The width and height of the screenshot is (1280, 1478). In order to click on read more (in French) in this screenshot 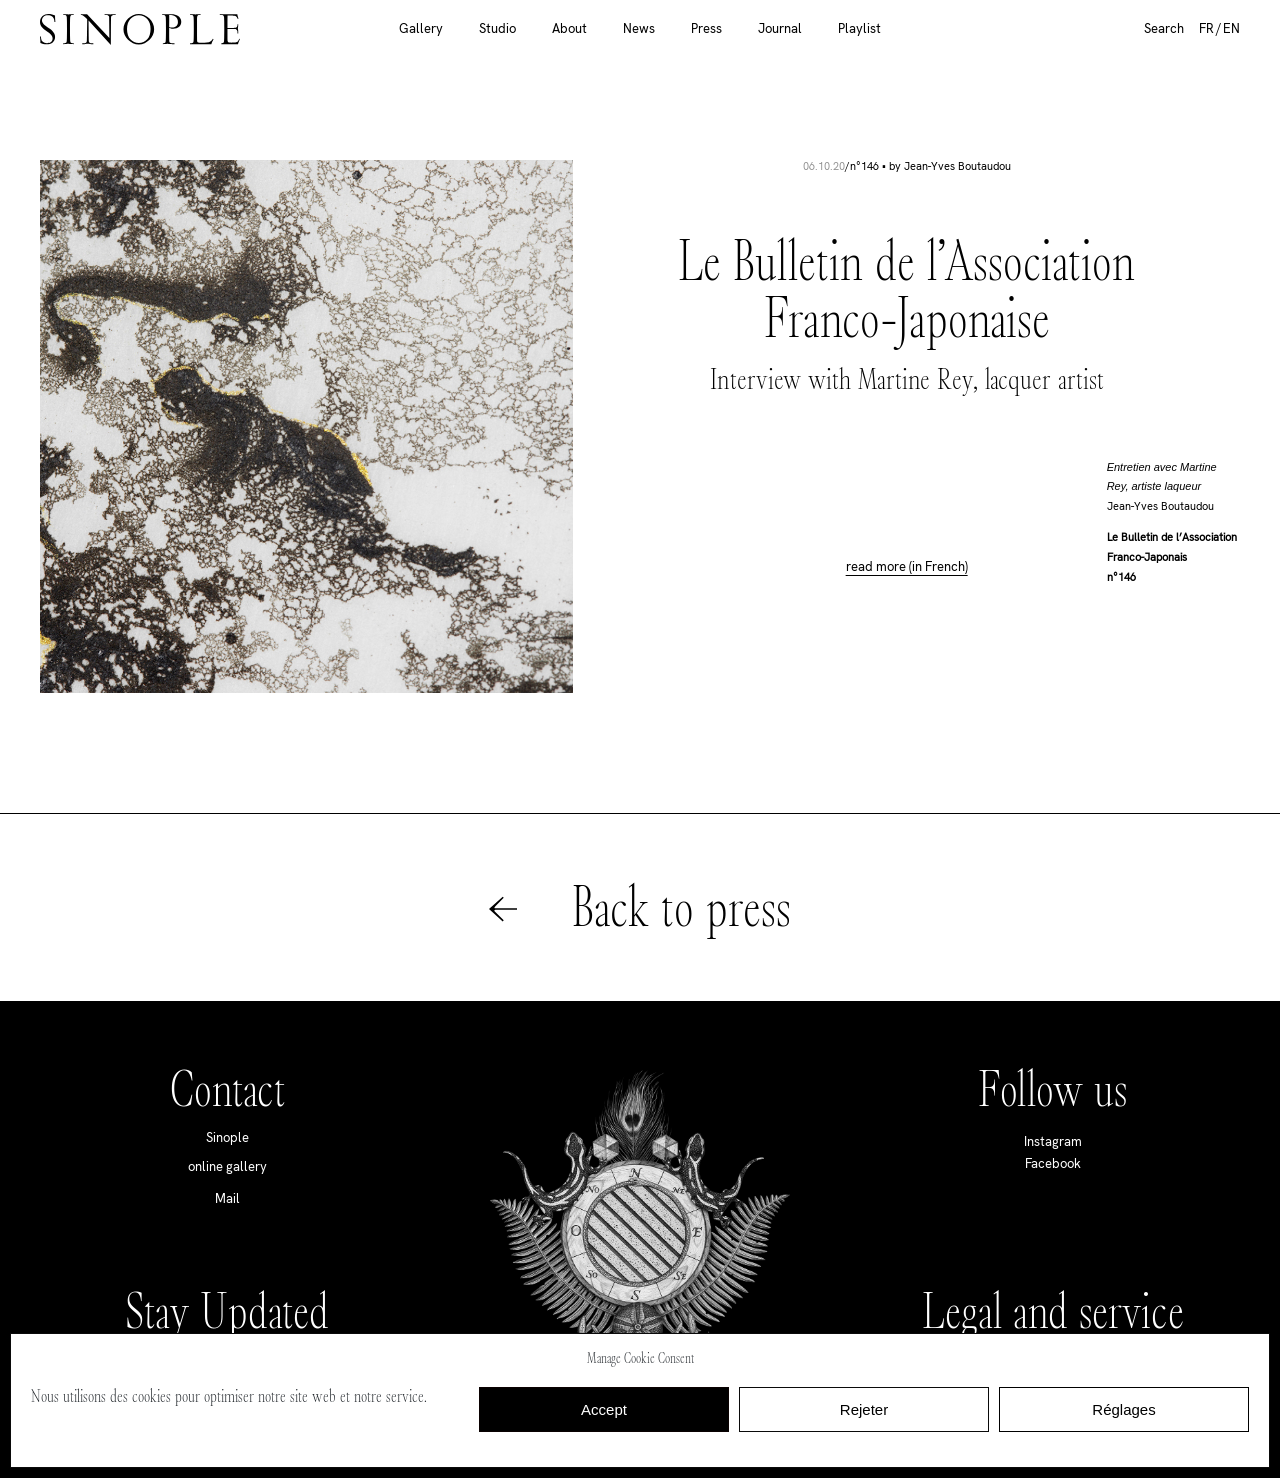, I will do `click(907, 567)`.